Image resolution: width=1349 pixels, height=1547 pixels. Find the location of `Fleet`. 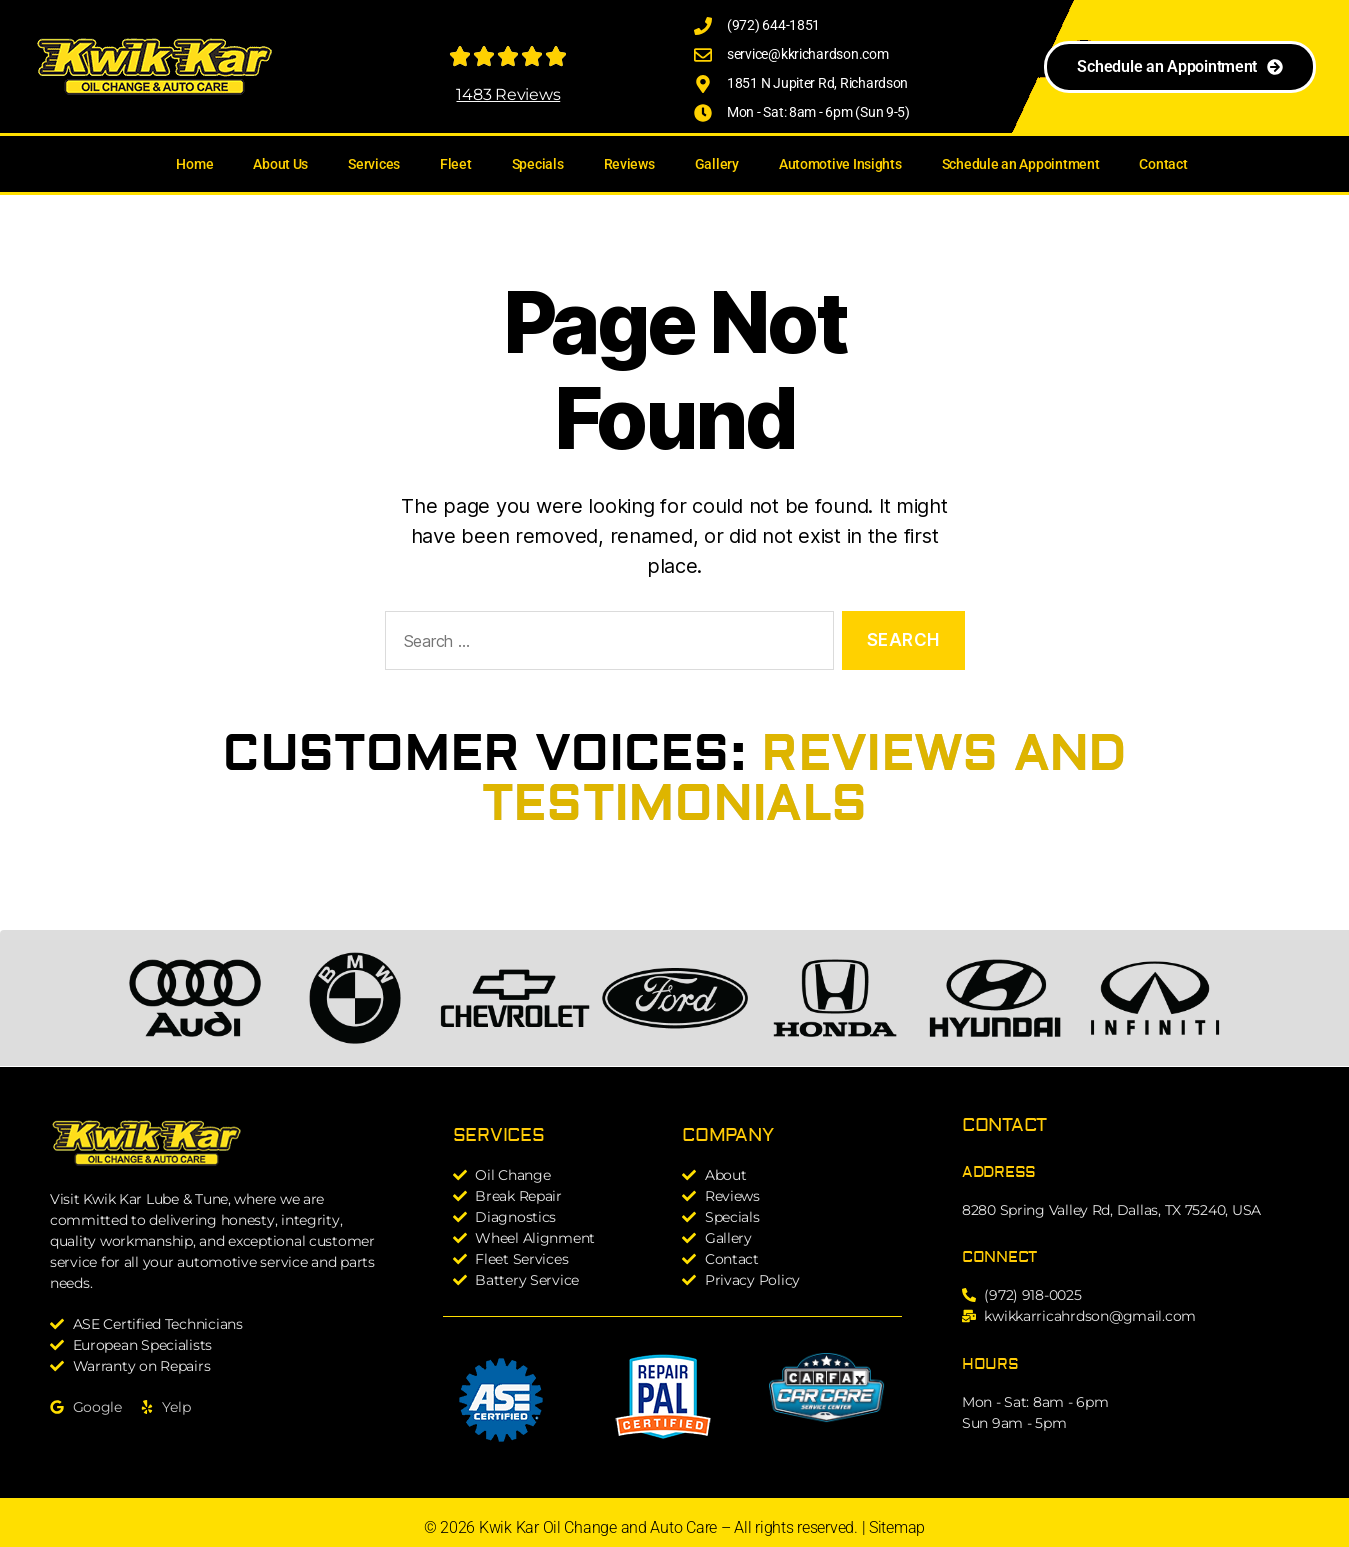

Fleet is located at coordinates (456, 164).